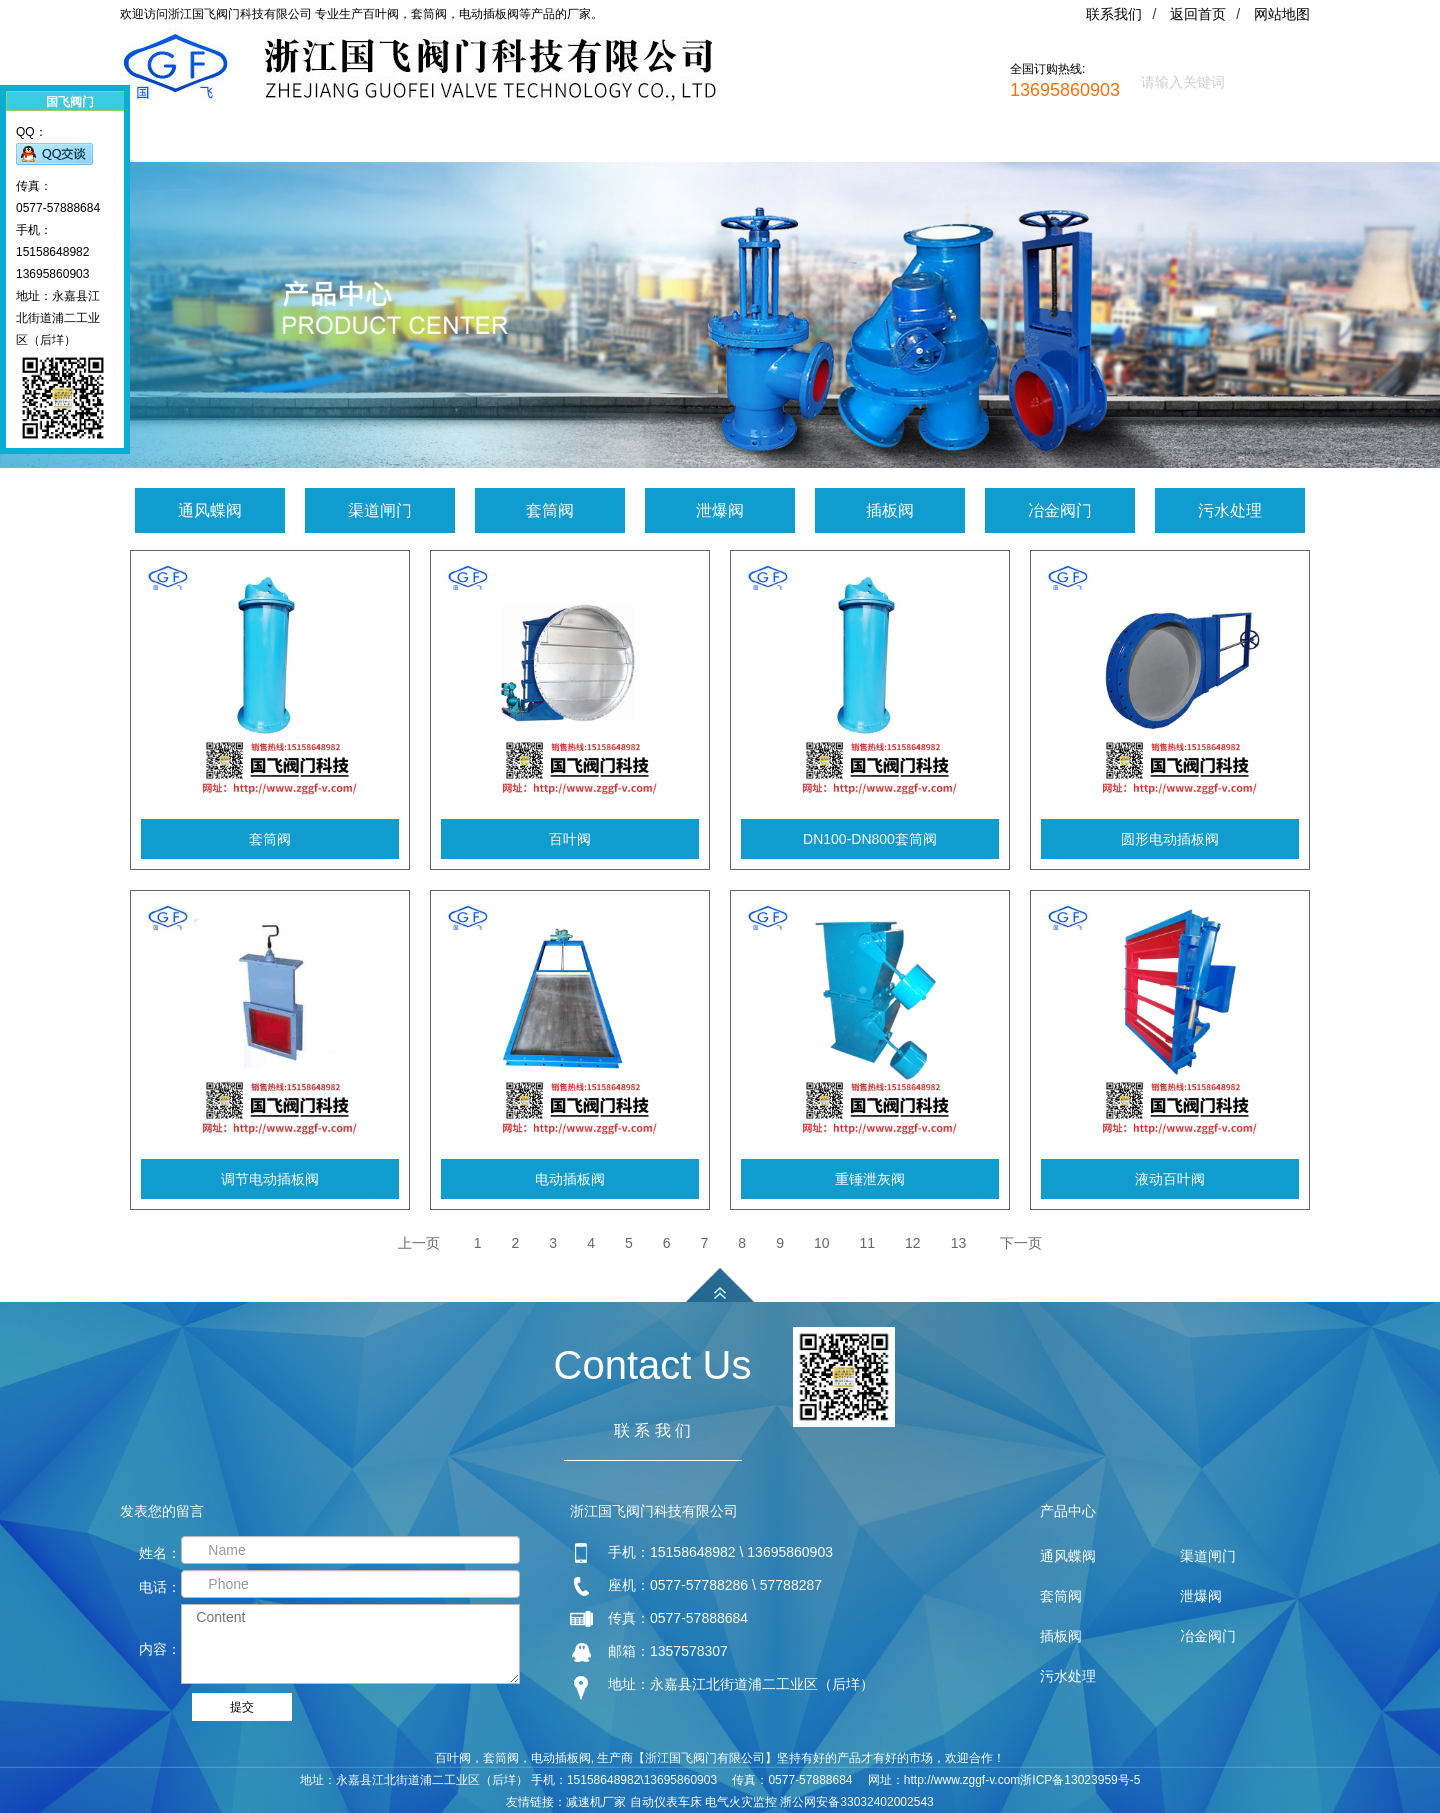  What do you see at coordinates (494, 143) in the screenshot?
I see `产品中心` at bounding box center [494, 143].